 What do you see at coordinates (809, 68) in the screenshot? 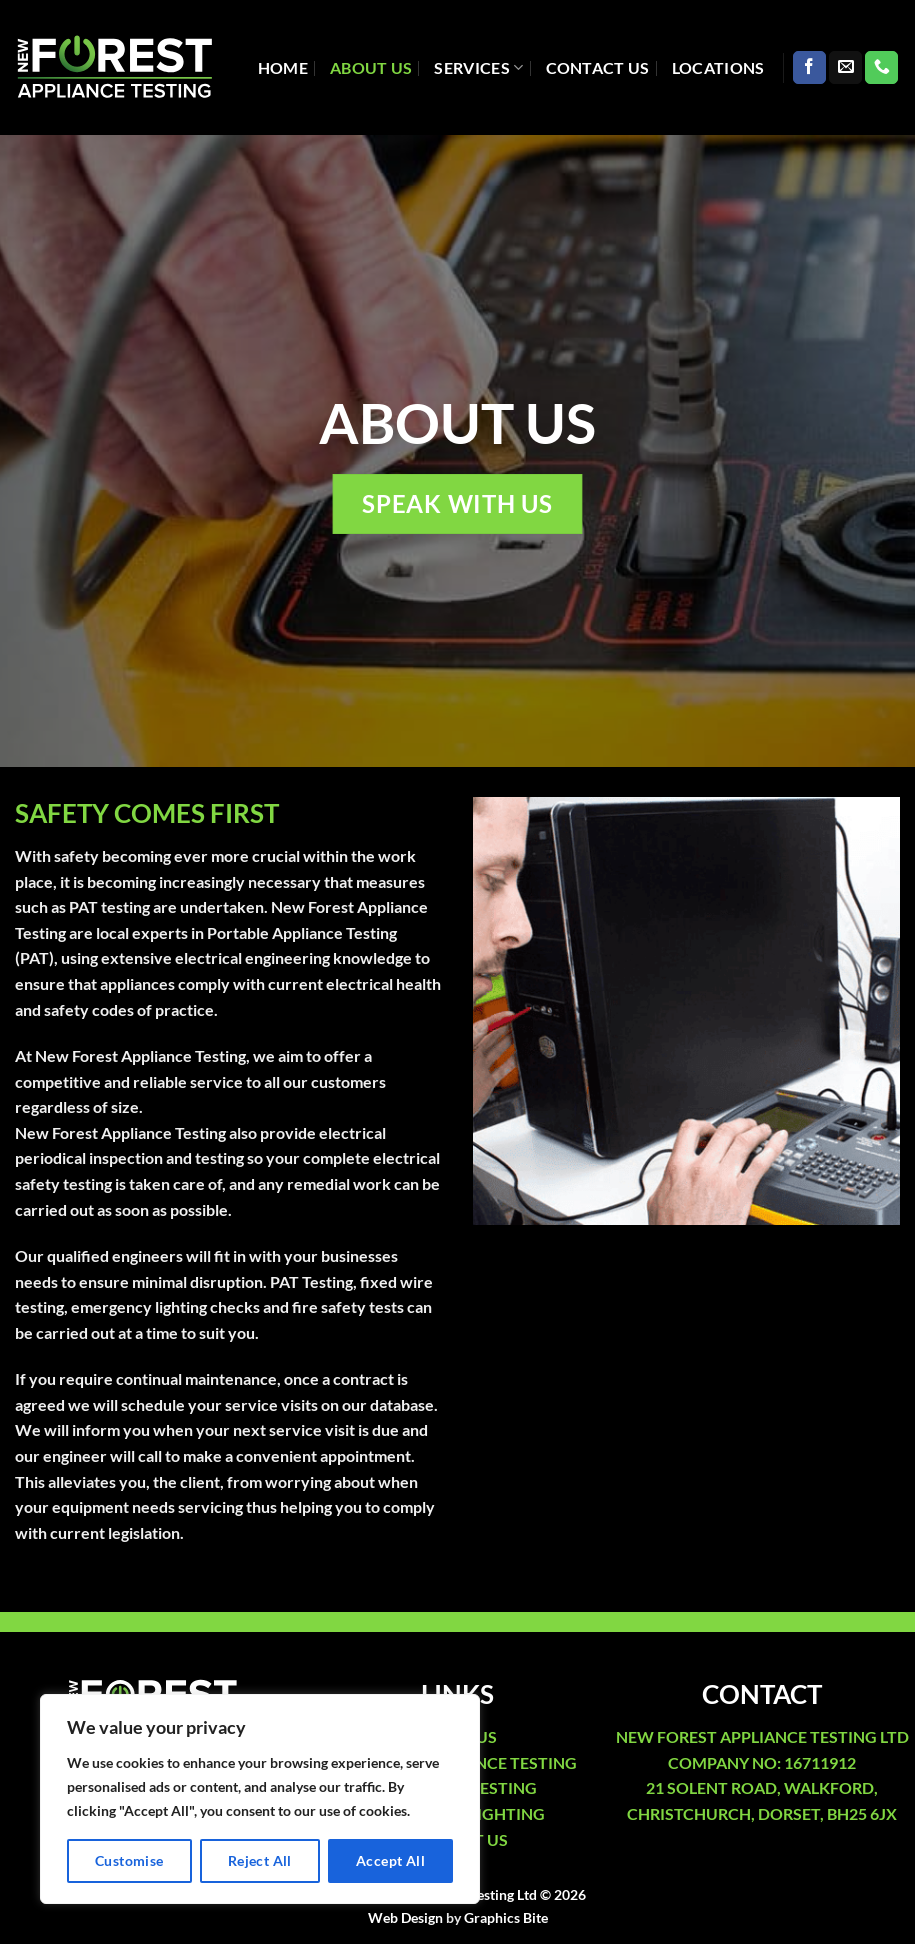
I see `[Follow on Facebook]` at bounding box center [809, 68].